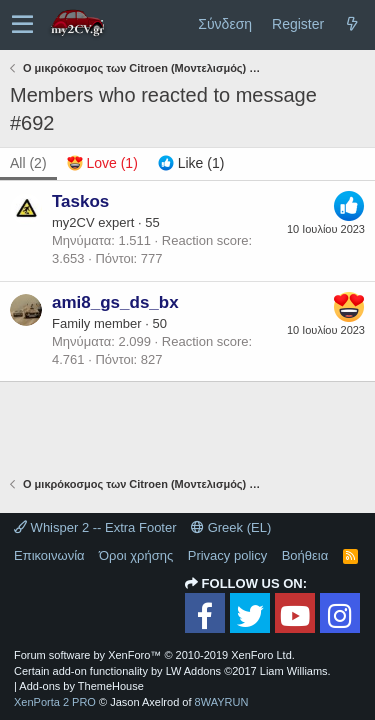 This screenshot has width=375, height=720. I want to click on Certain add-on functionality by LW Addons, so click(172, 671).